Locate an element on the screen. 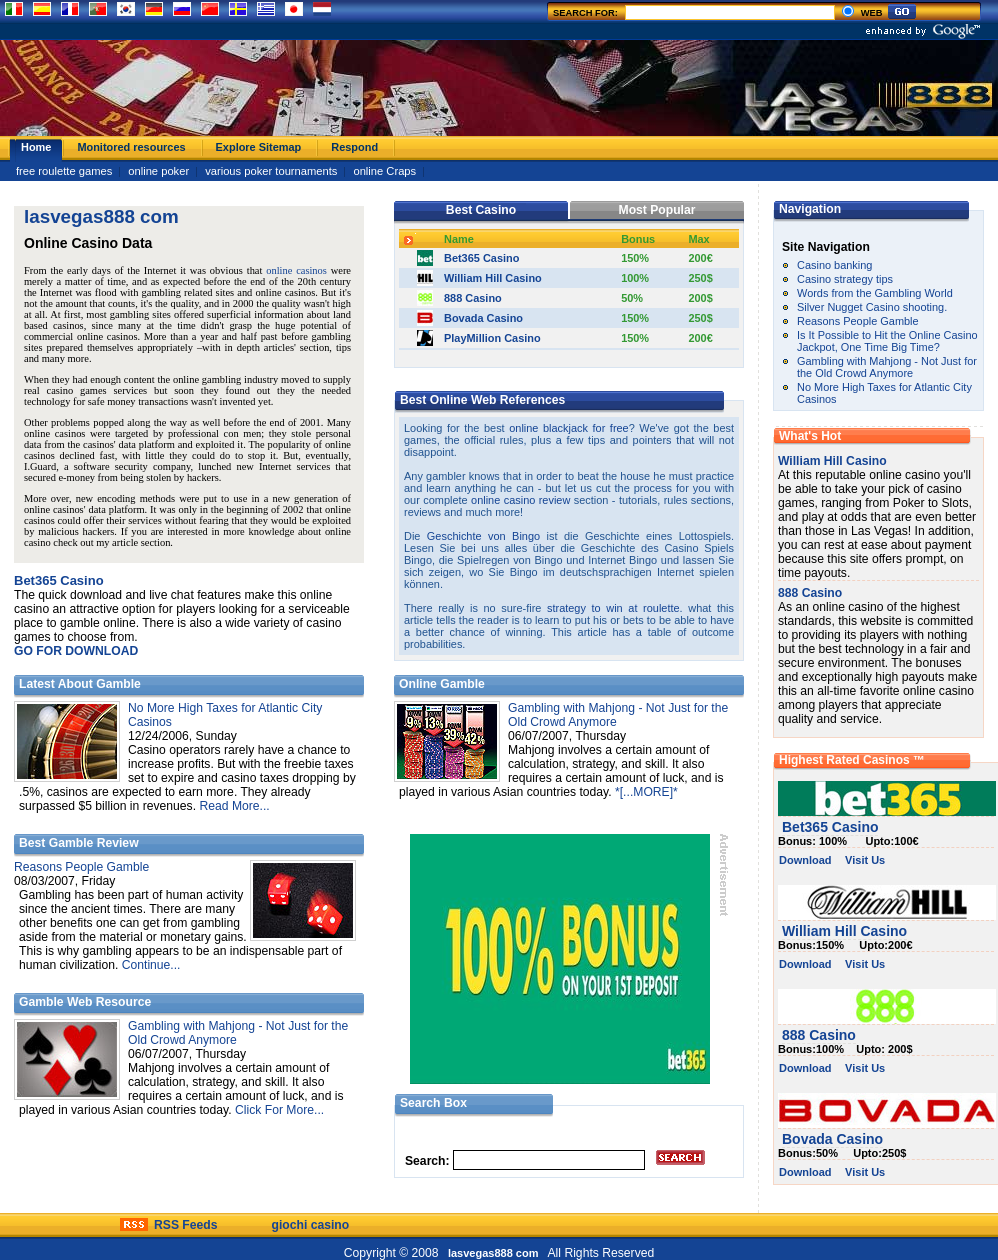 This screenshot has width=998, height=1260. Words from the Gambling World is located at coordinates (875, 293).